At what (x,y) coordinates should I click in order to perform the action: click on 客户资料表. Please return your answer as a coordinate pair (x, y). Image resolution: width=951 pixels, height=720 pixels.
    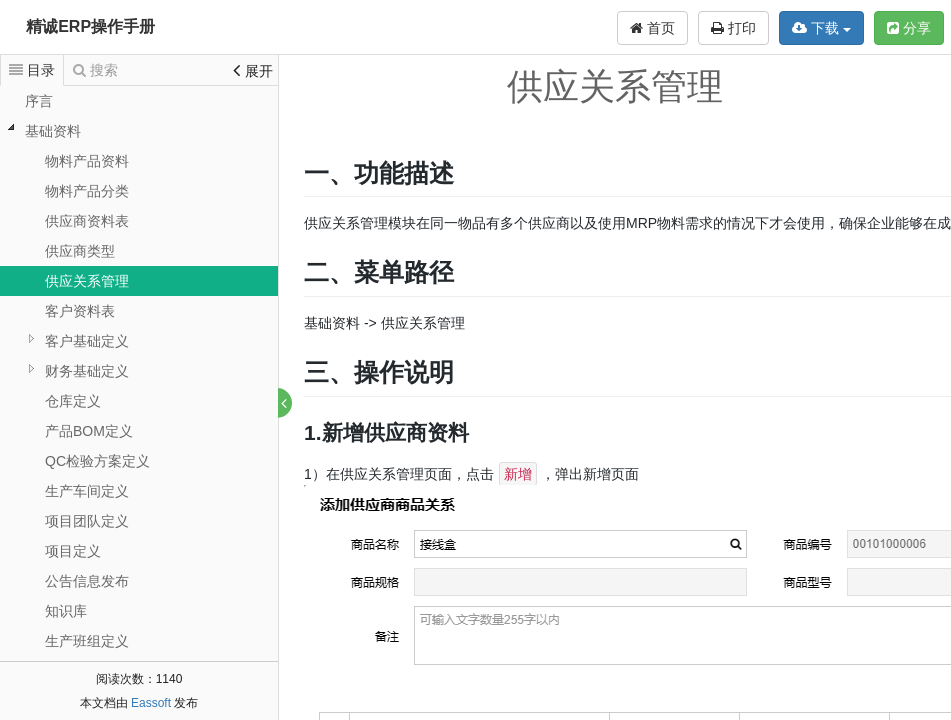
    Looking at the image, I should click on (80, 311).